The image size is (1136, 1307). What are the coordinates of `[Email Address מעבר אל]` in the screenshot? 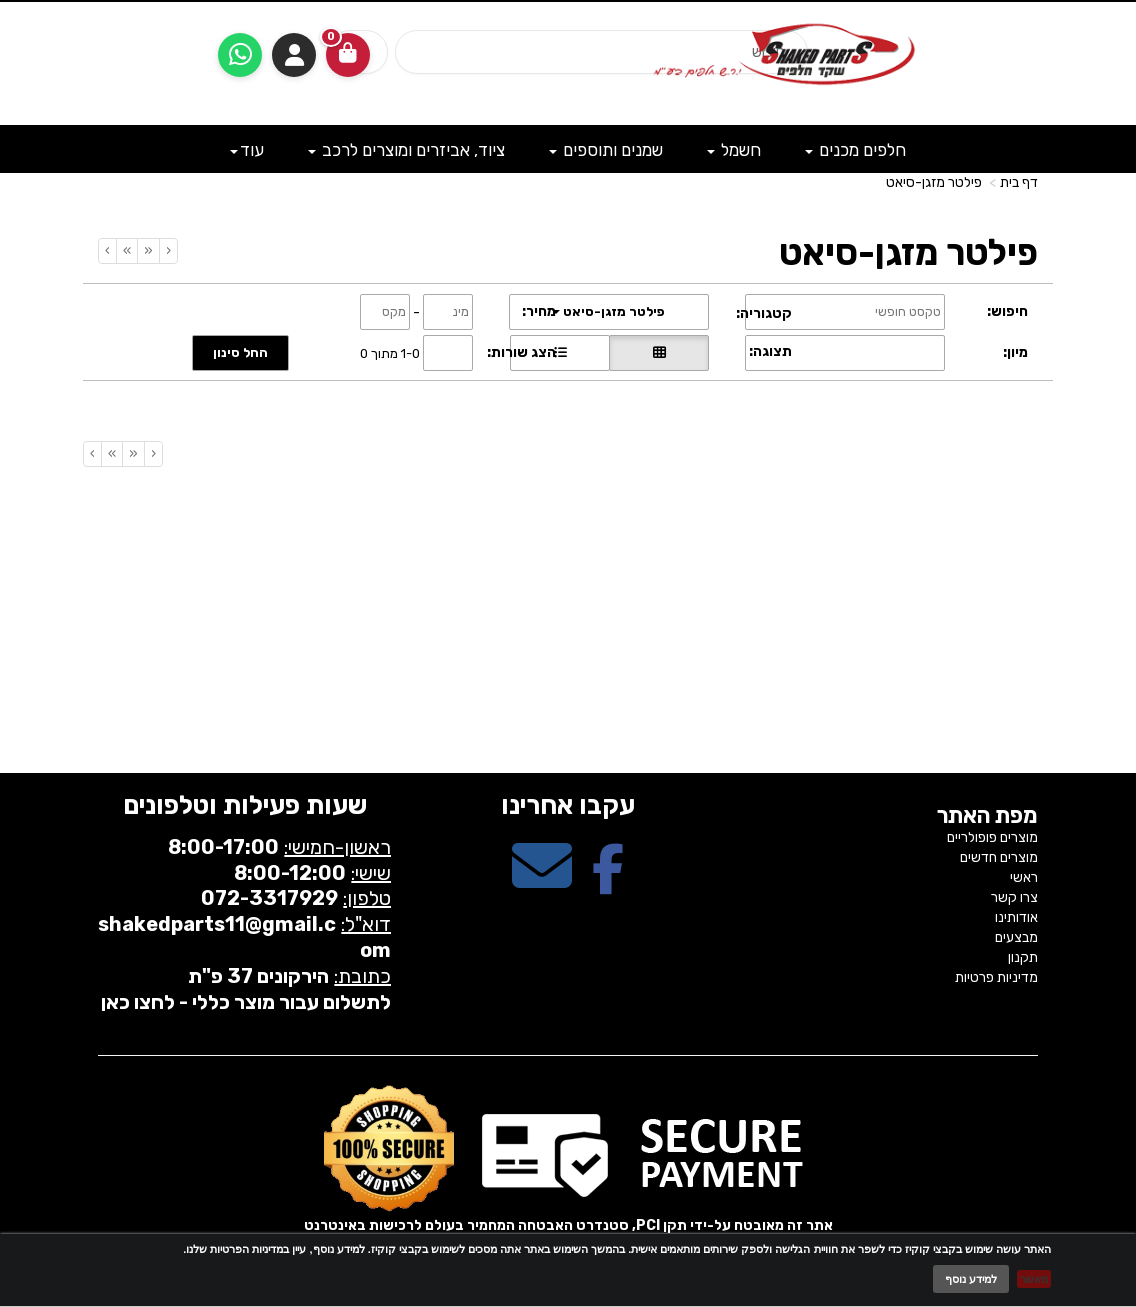 It's located at (542, 883).